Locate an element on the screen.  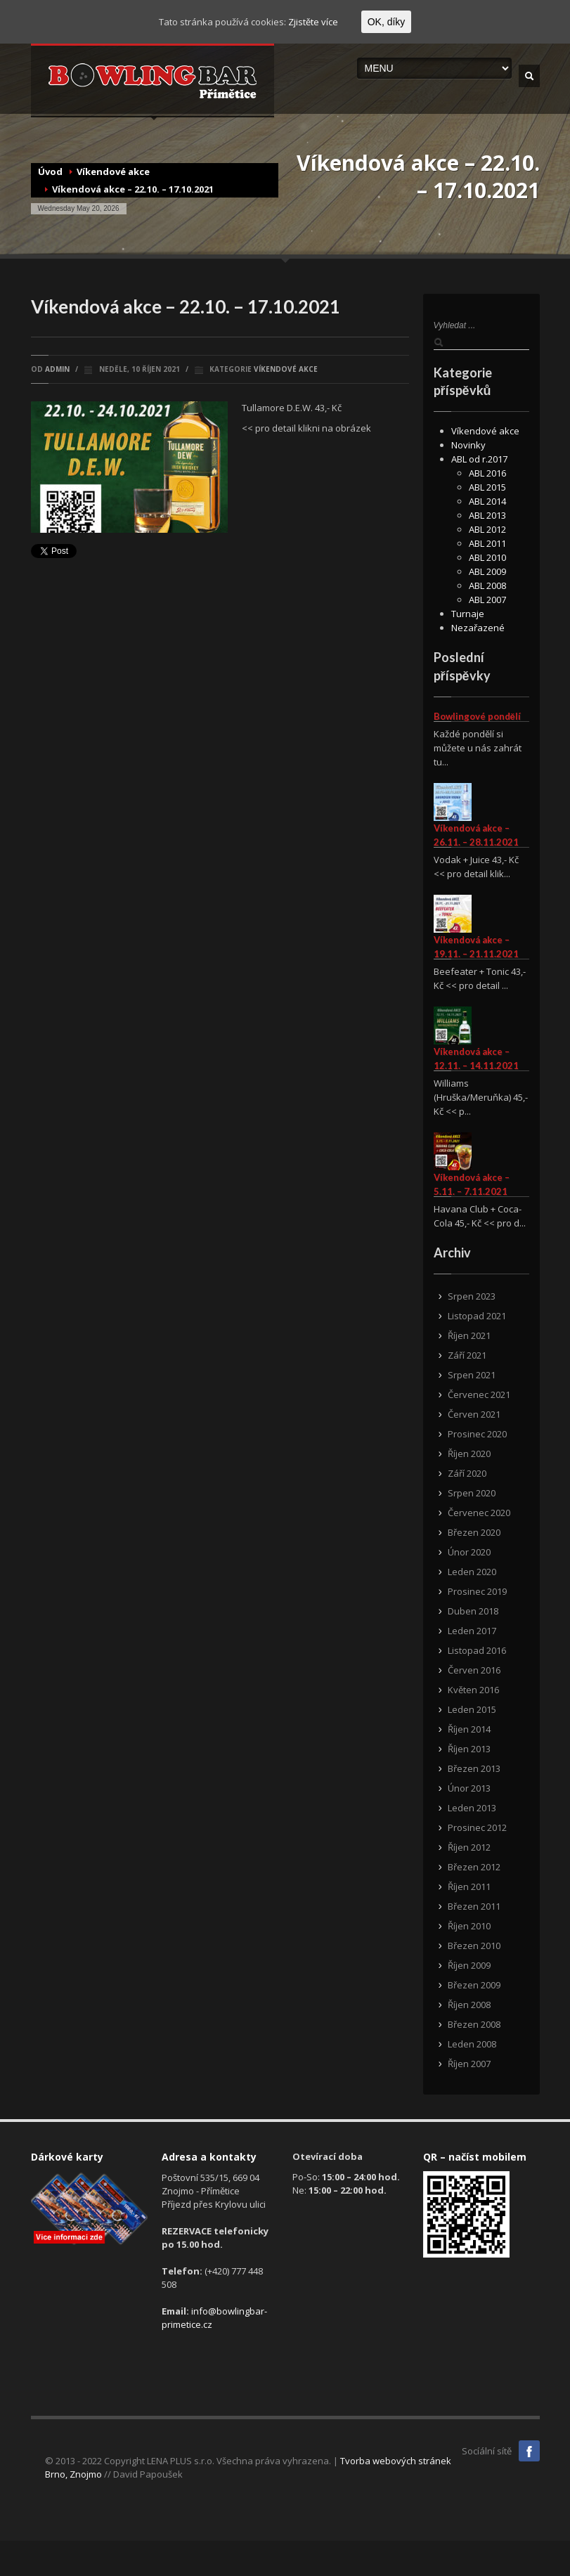
Říjen 2008 is located at coordinates (469, 2004).